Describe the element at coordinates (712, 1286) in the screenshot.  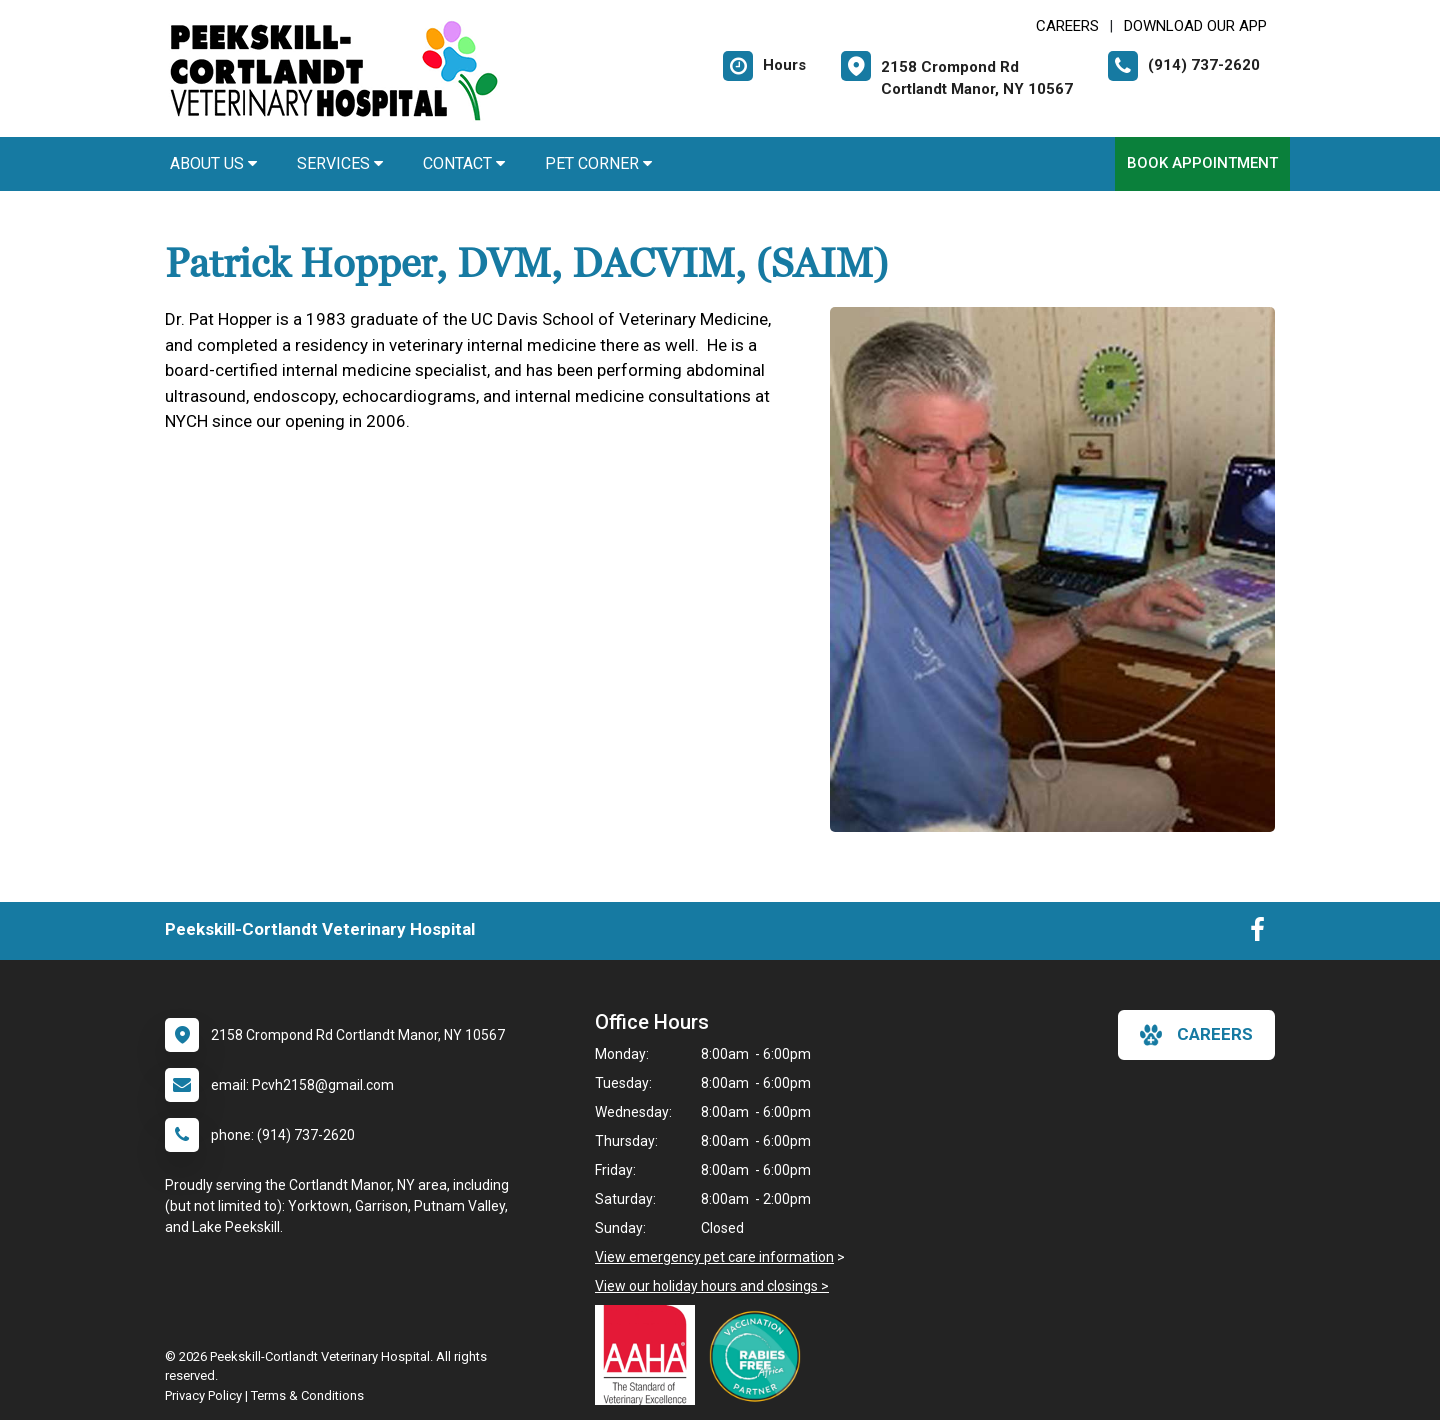
I see `View our holiday hours and closings >` at that location.